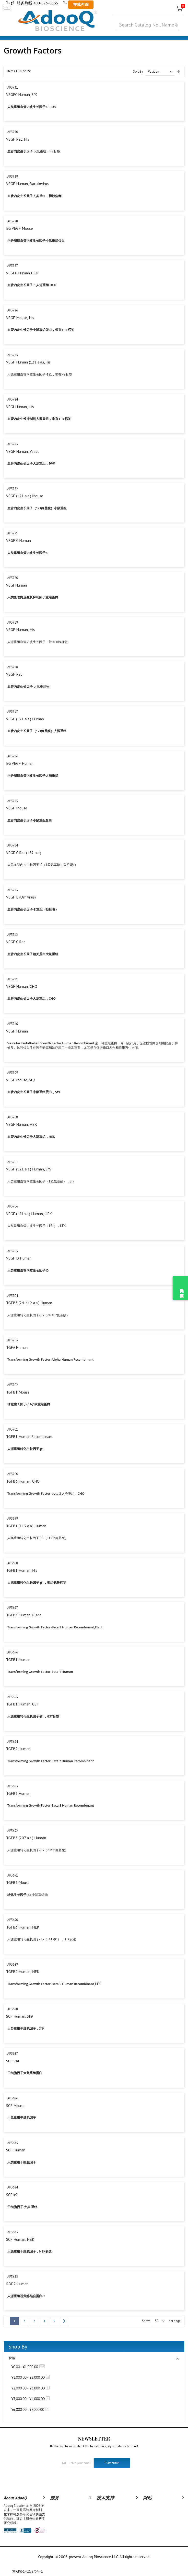  Describe the element at coordinates (18, 1659) in the screenshot. I see `TGFB1 Human` at that location.